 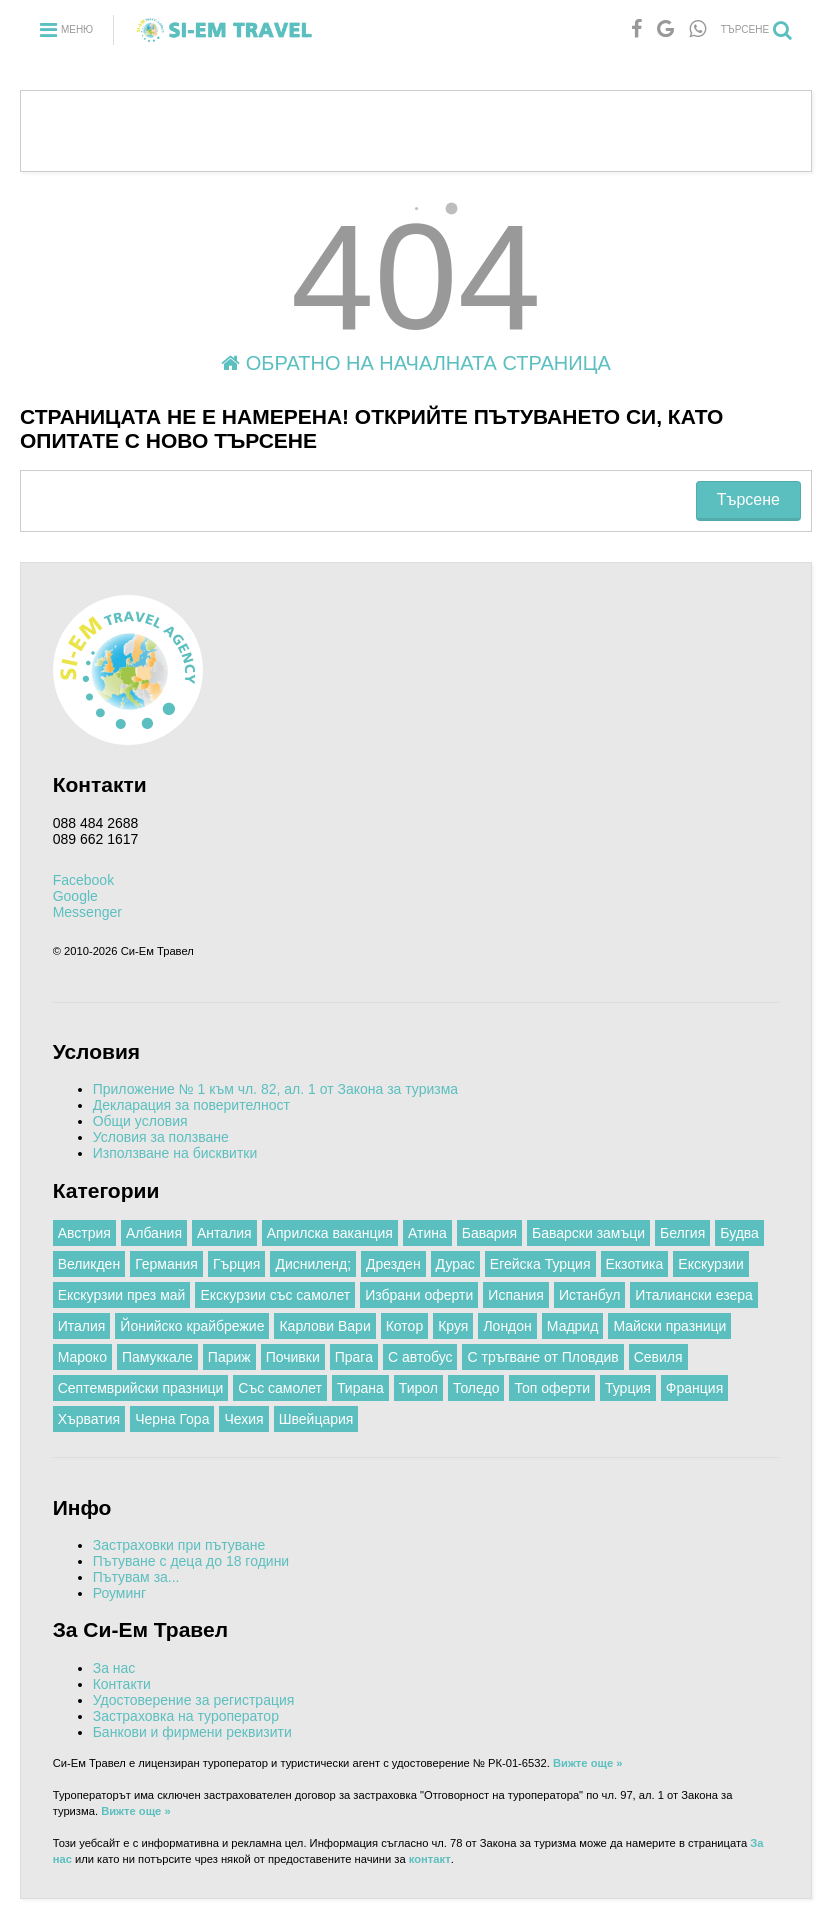 What do you see at coordinates (87, 912) in the screenshot?
I see `Messenger` at bounding box center [87, 912].